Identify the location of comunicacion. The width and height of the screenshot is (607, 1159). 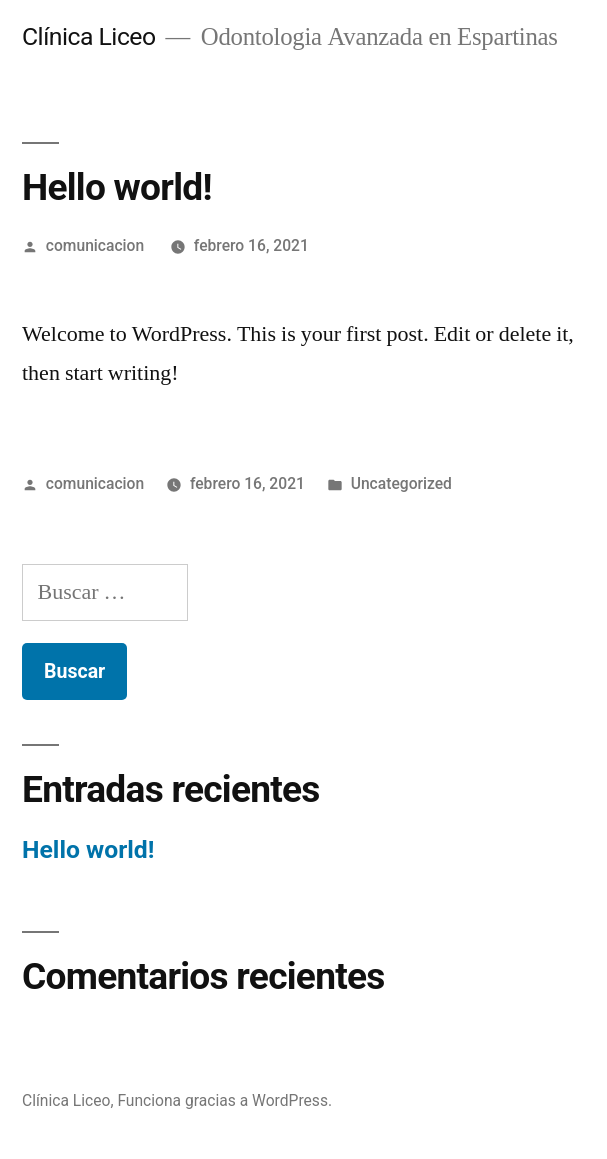
(95, 245).